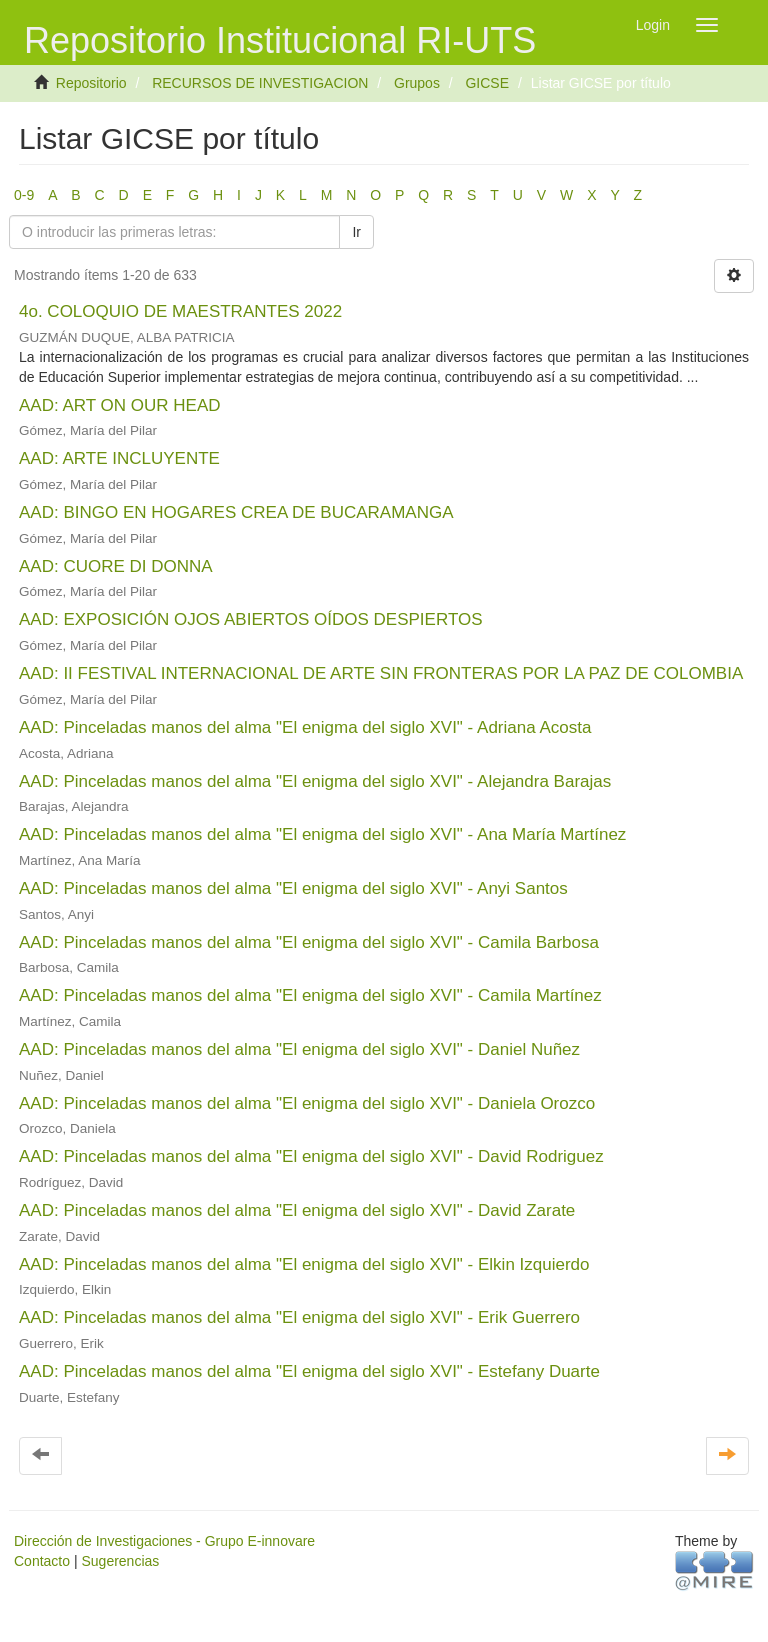 The image size is (768, 1642). What do you see at coordinates (24, 195) in the screenshot?
I see `0-9` at bounding box center [24, 195].